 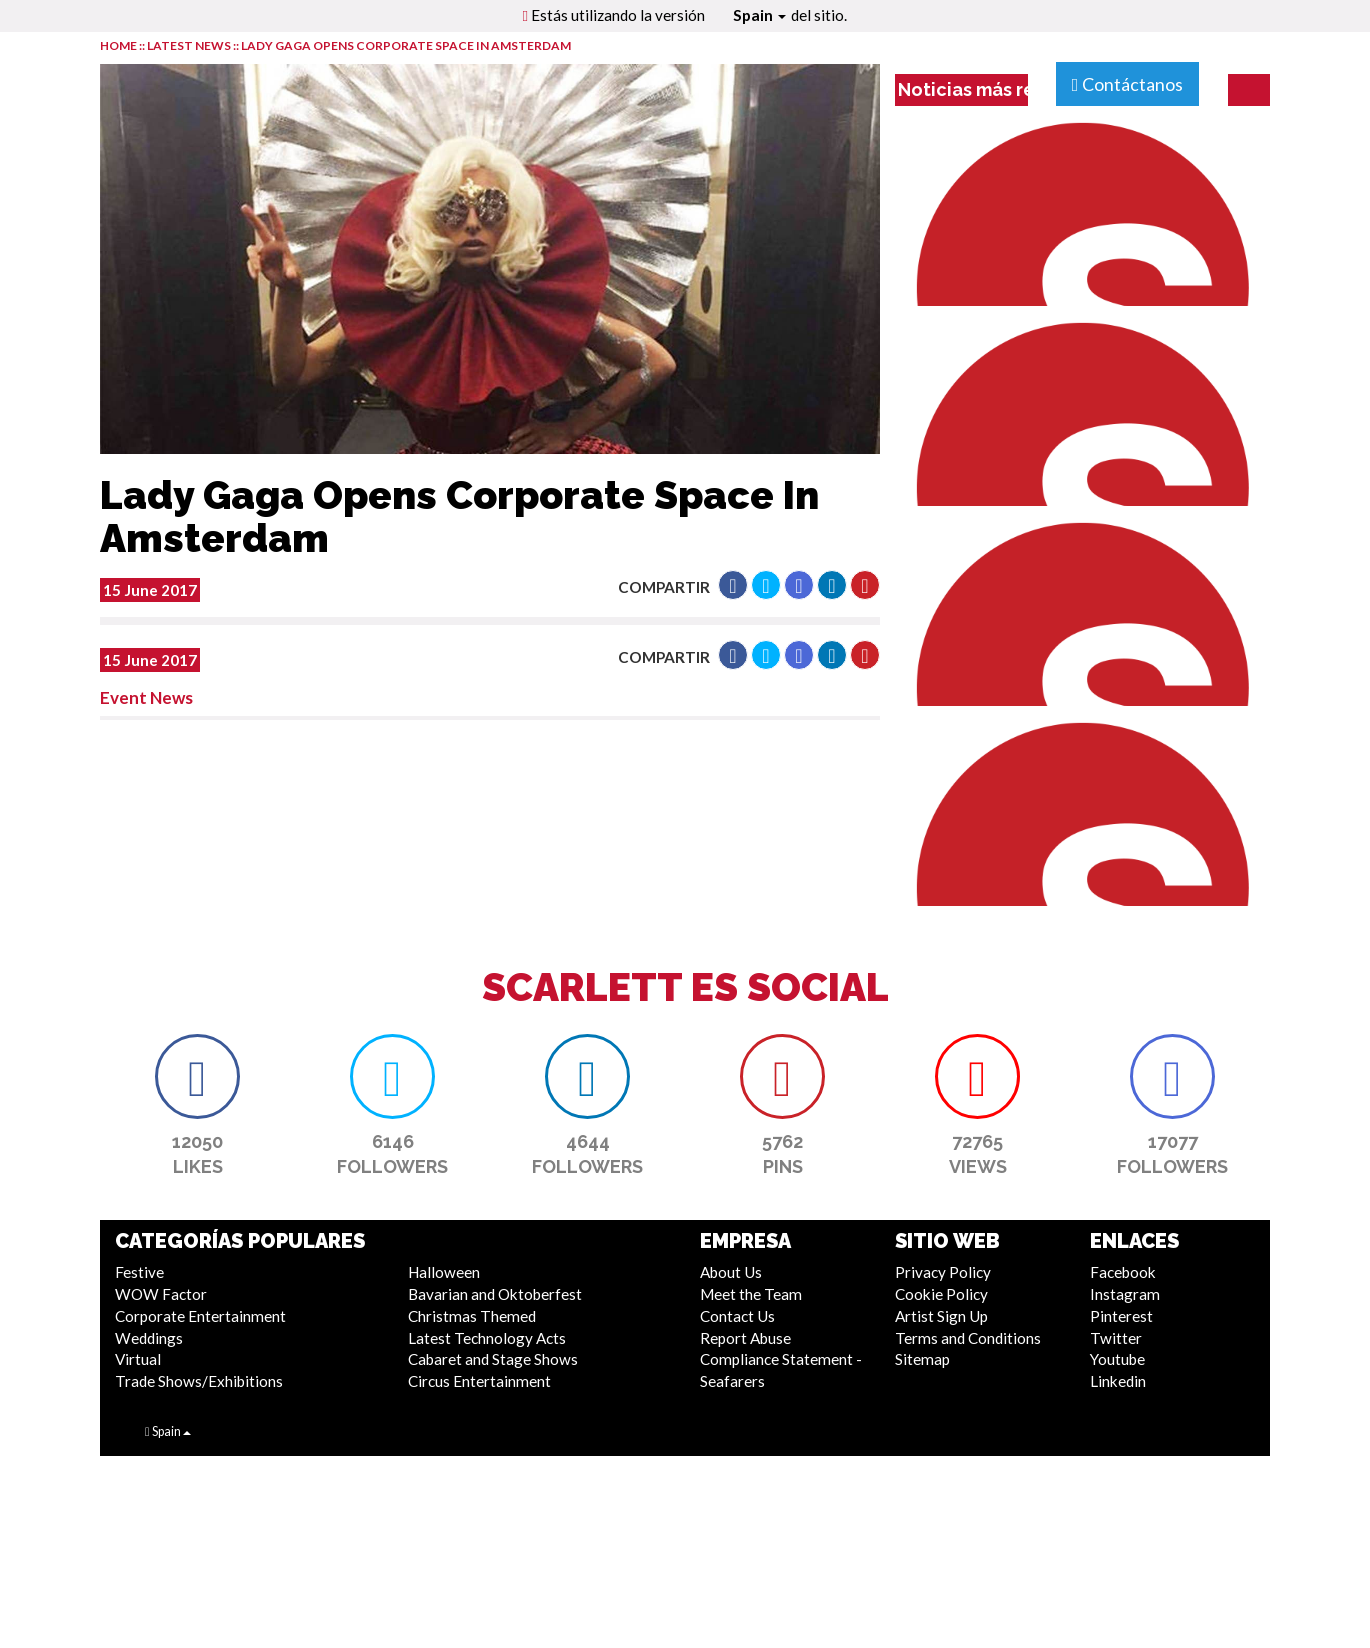 What do you see at coordinates (161, 1294) in the screenshot?
I see `WOW Factor` at bounding box center [161, 1294].